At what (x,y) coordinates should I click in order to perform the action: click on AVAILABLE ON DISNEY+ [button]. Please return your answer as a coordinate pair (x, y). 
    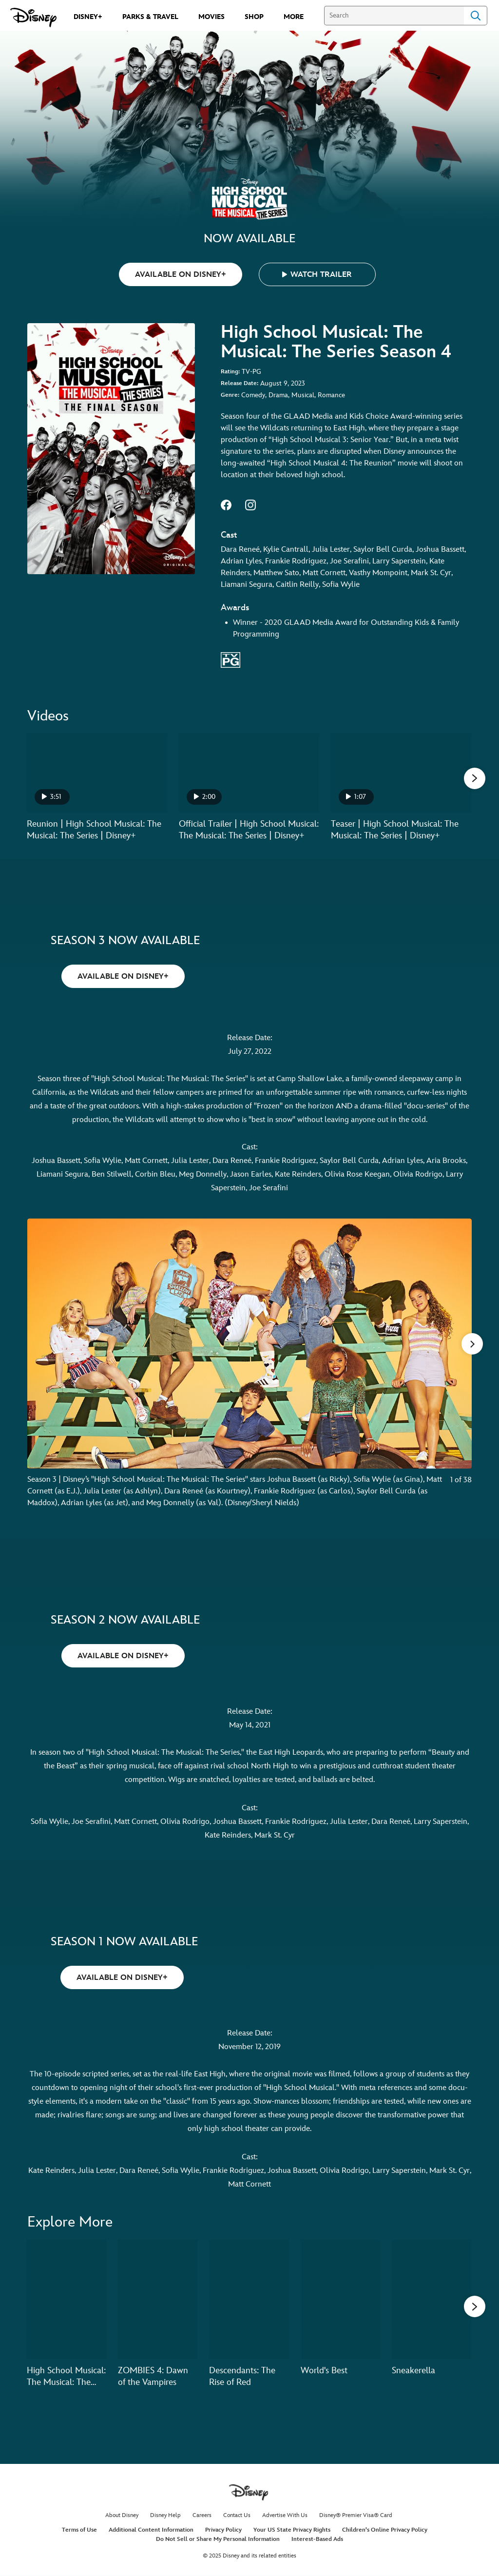
    Looking at the image, I should click on (180, 274).